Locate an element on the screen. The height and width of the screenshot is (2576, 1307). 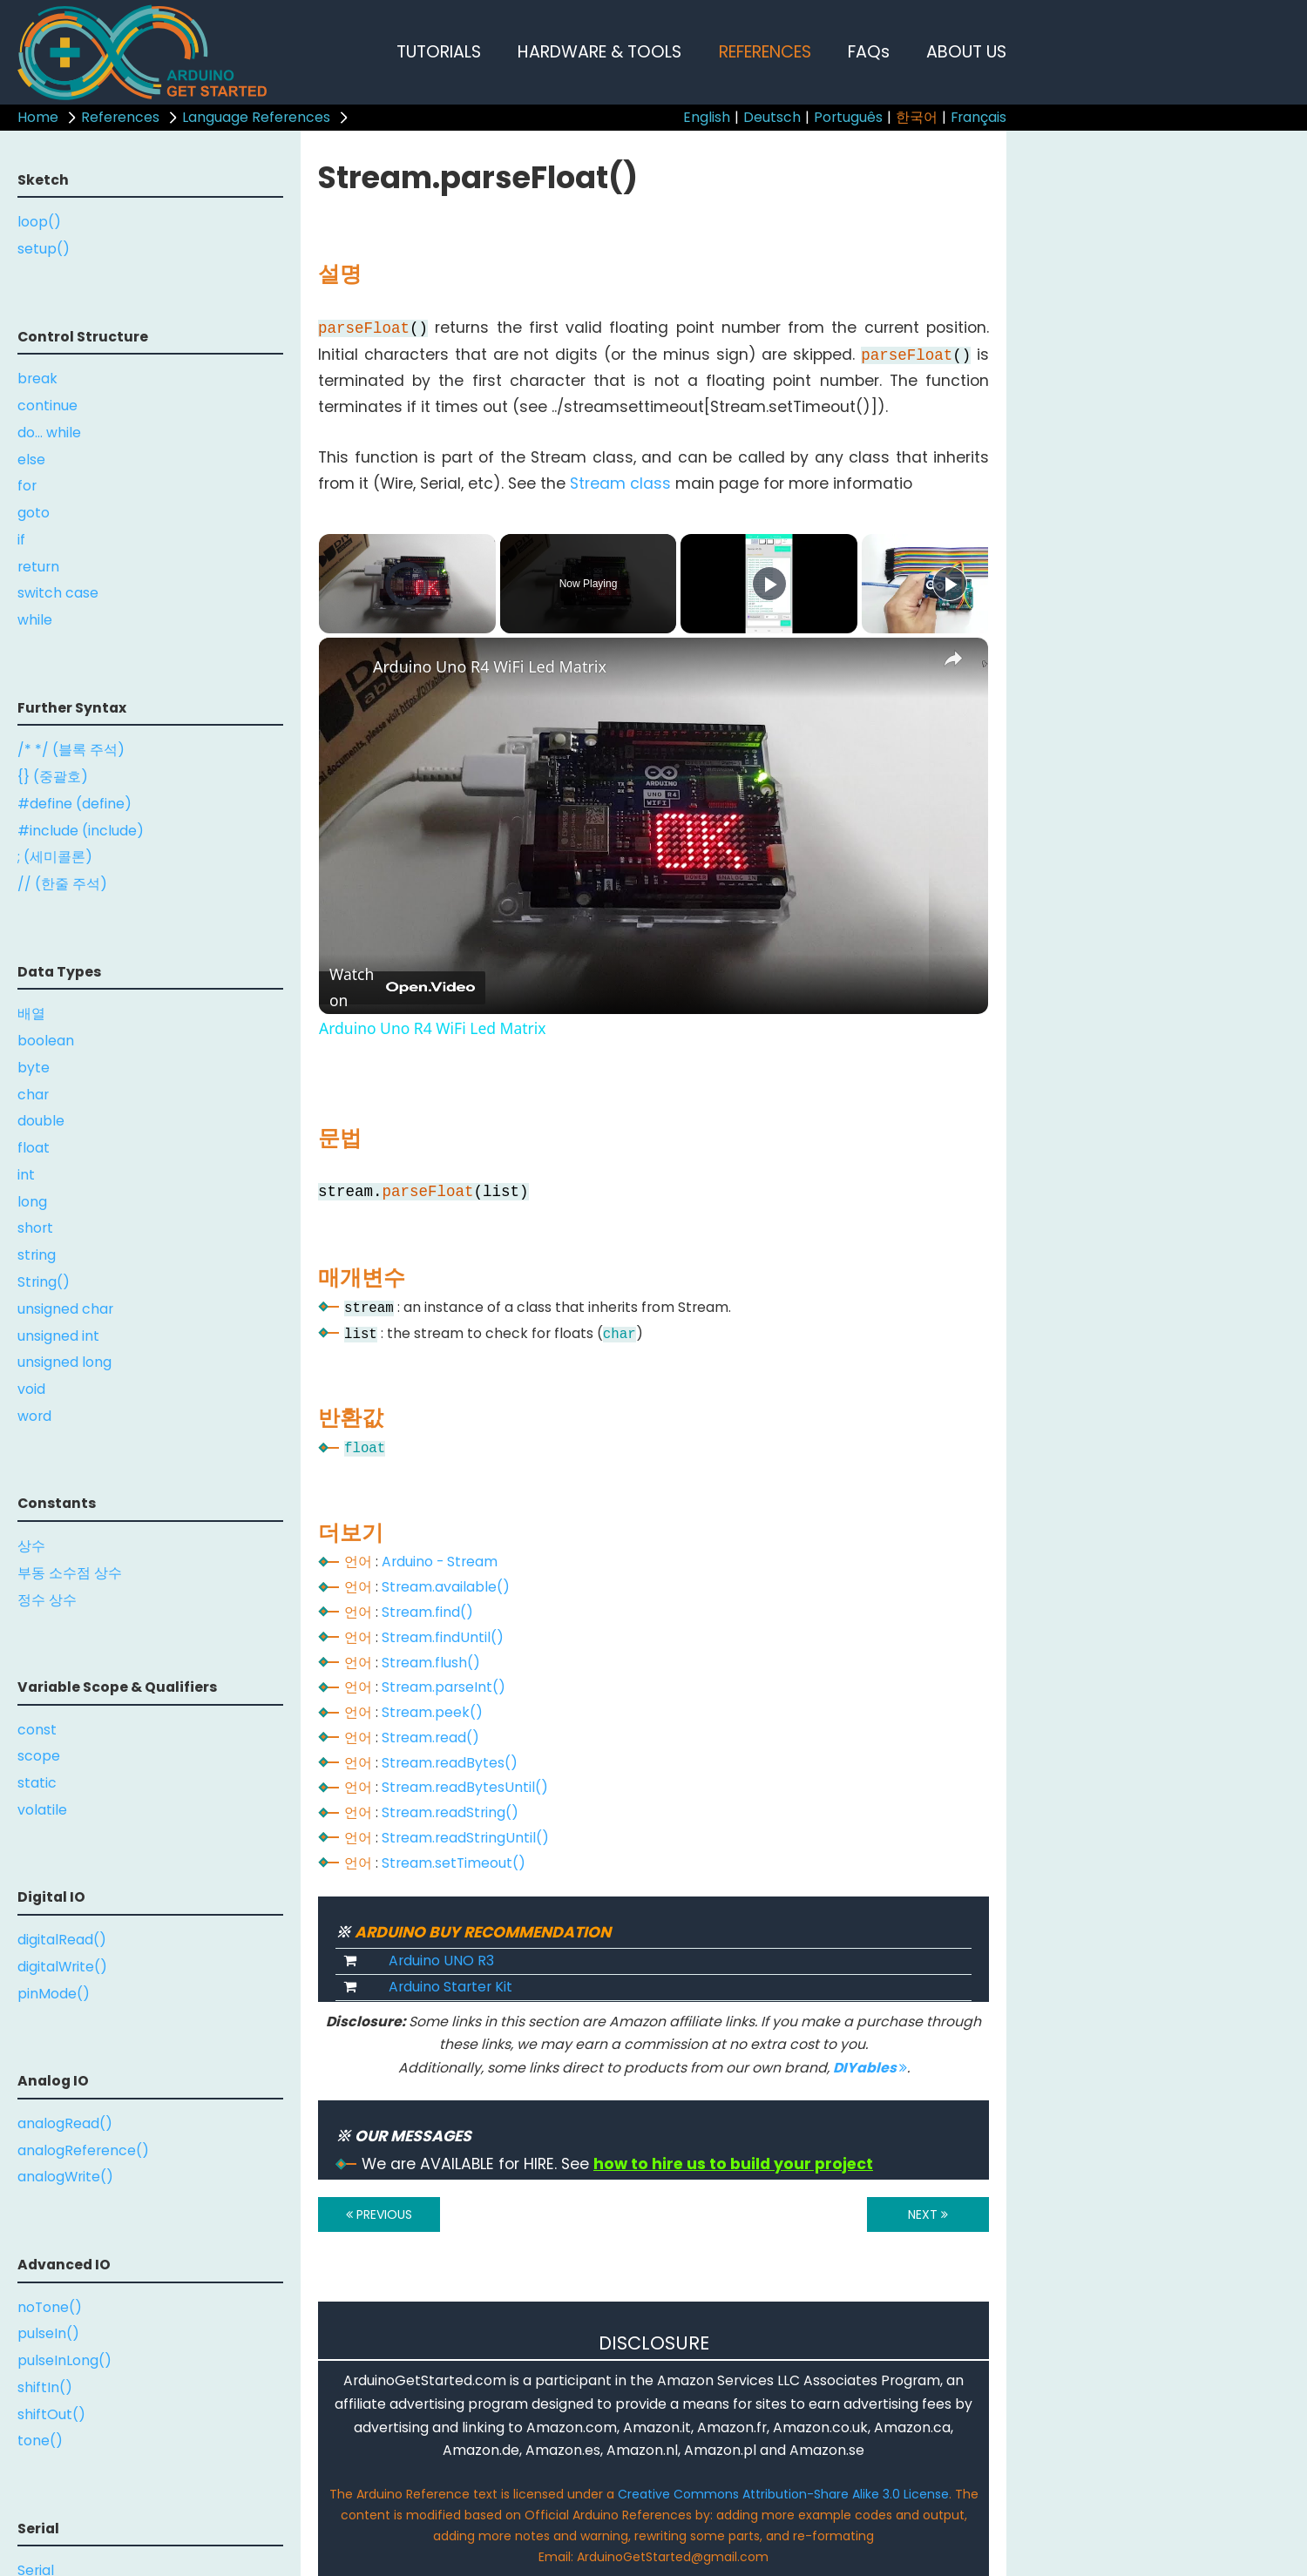
analogReference() is located at coordinates (83, 2150).